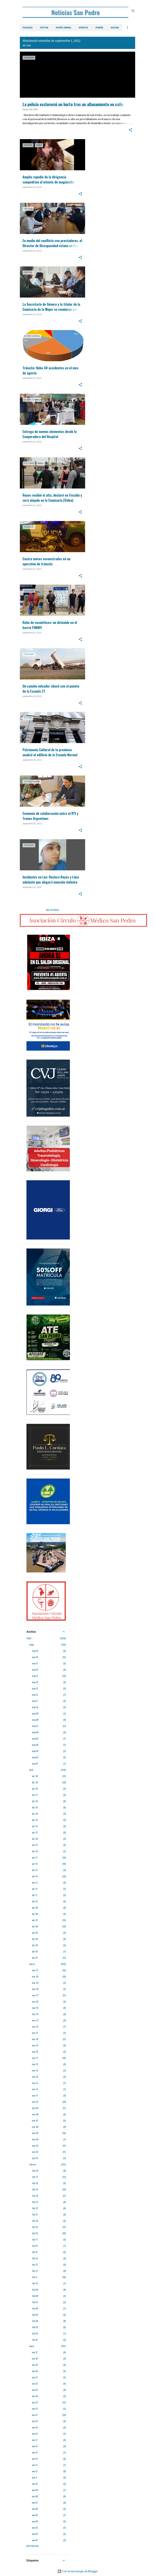 The height and width of the screenshot is (2576, 155). Describe the element at coordinates (35, 1719) in the screenshot. I see `may 08` at that location.